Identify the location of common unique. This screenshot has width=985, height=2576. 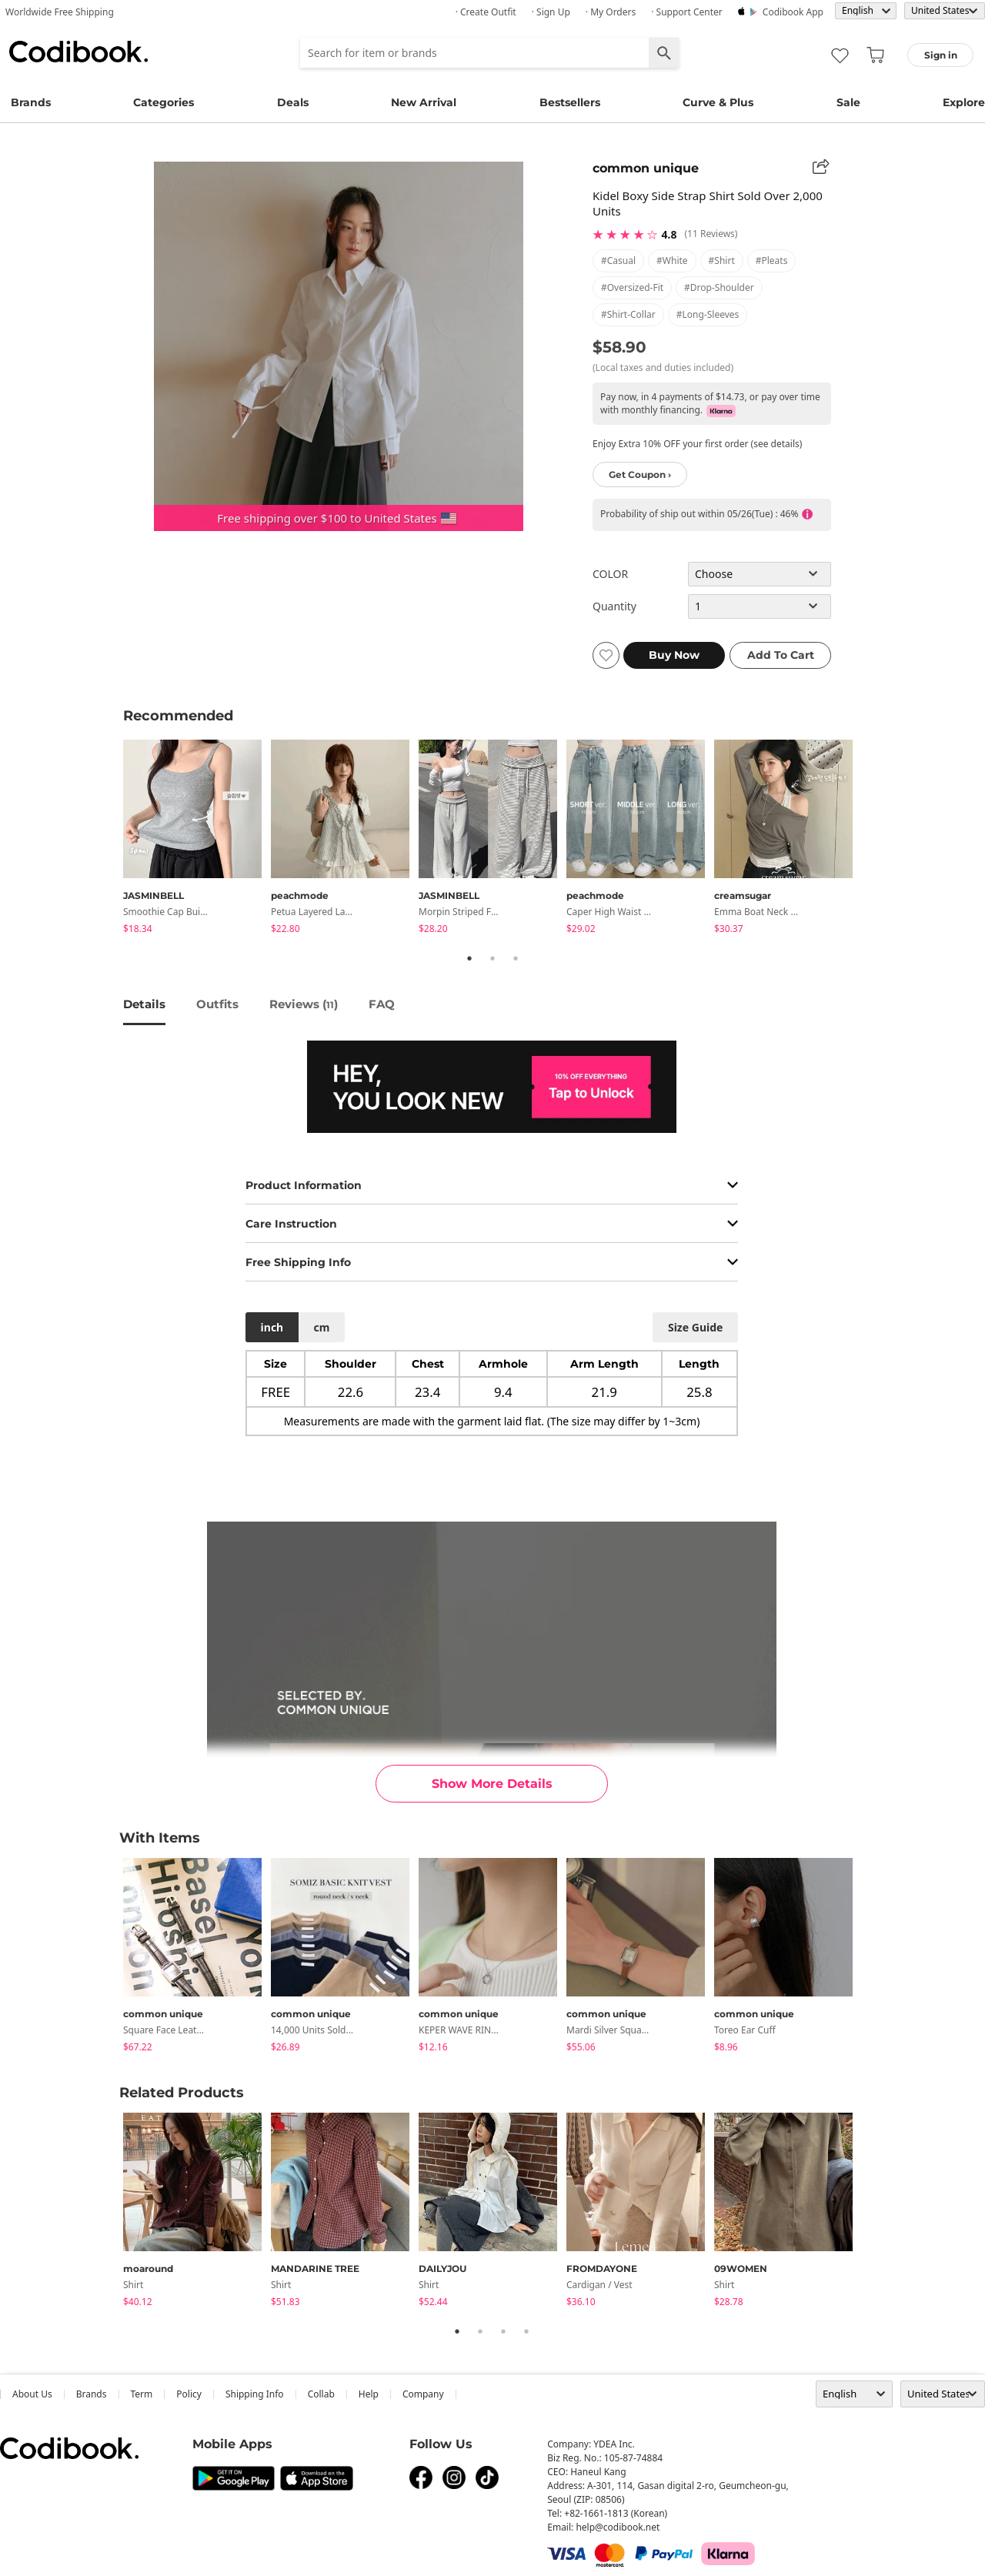
(646, 168).